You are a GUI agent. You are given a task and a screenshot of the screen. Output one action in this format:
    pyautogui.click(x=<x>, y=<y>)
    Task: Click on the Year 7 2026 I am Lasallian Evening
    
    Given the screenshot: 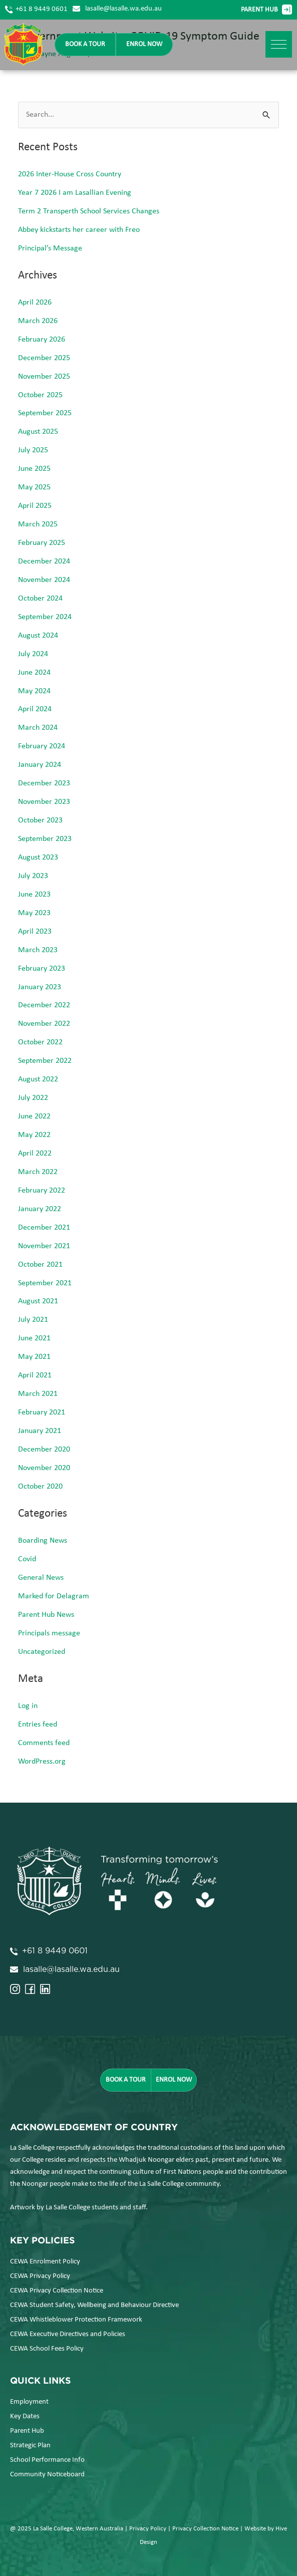 What is the action you would take?
    pyautogui.click(x=74, y=193)
    